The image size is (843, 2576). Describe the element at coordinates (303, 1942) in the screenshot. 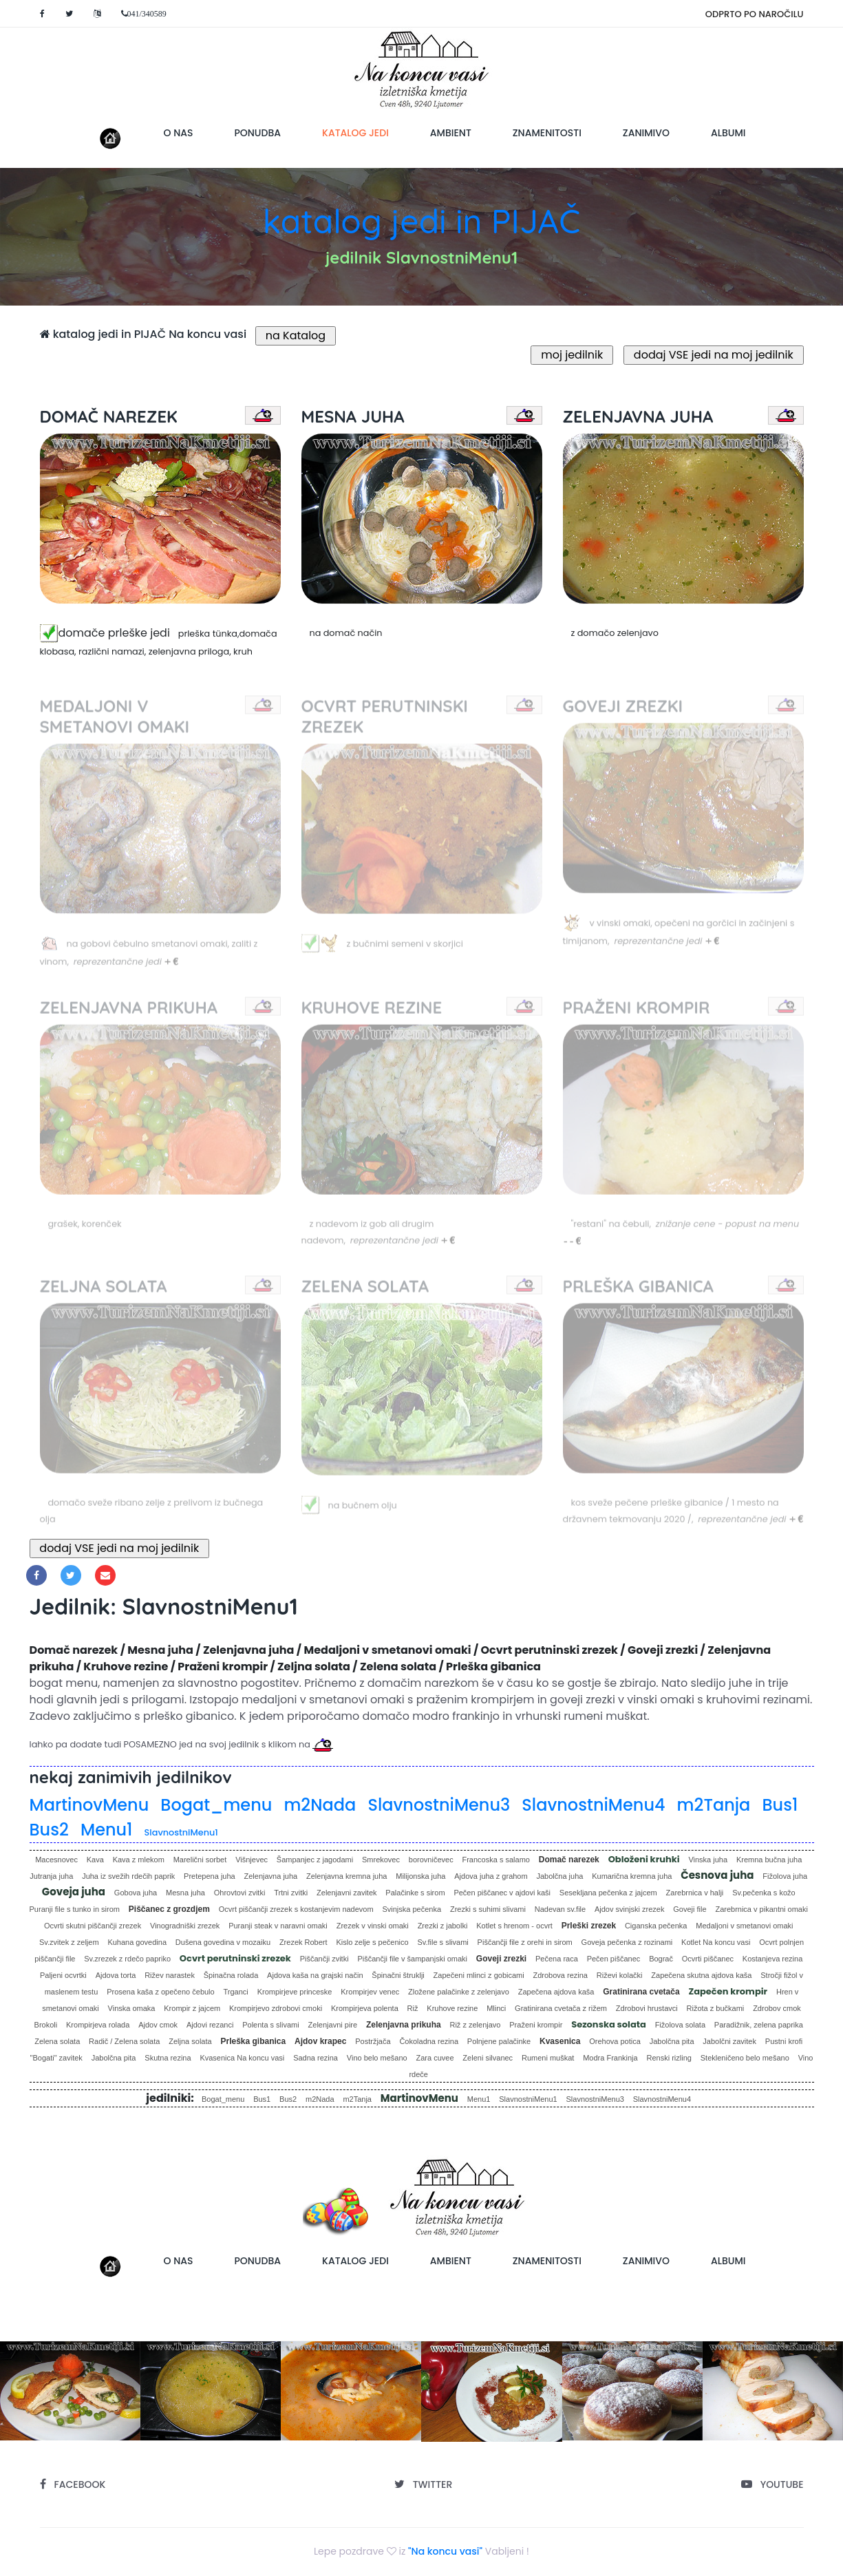

I see `Zrezek Robert` at that location.